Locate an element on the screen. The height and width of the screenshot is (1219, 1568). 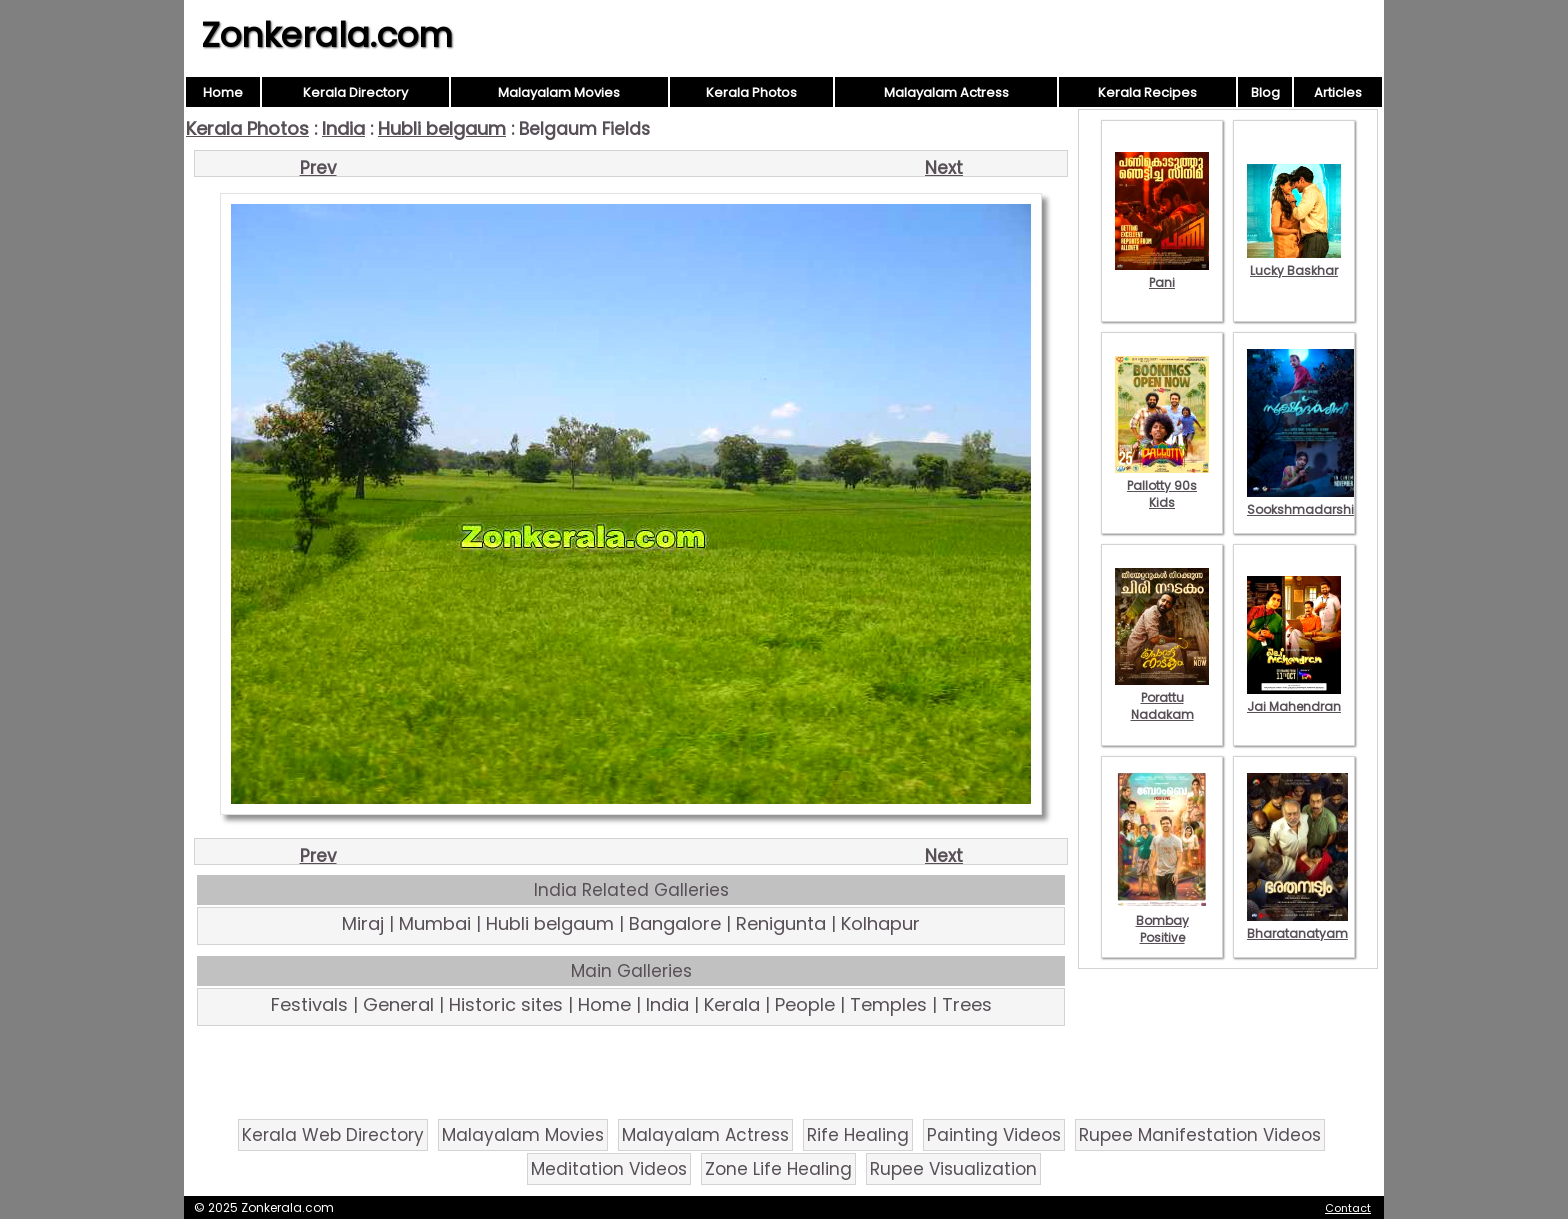
Renigunta is located at coordinates (781, 923).